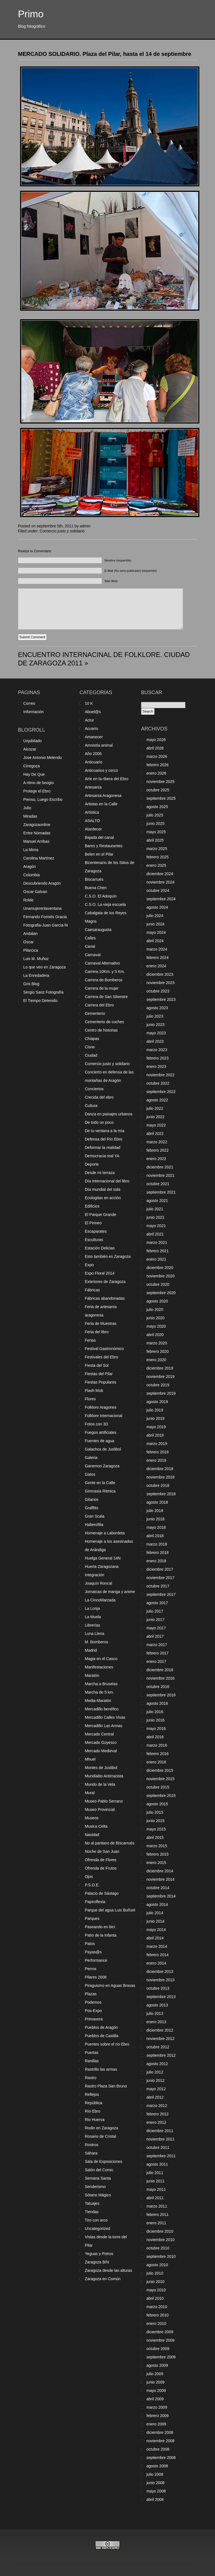 This screenshot has height=2576, width=215. I want to click on junio 2008, so click(155, 2482).